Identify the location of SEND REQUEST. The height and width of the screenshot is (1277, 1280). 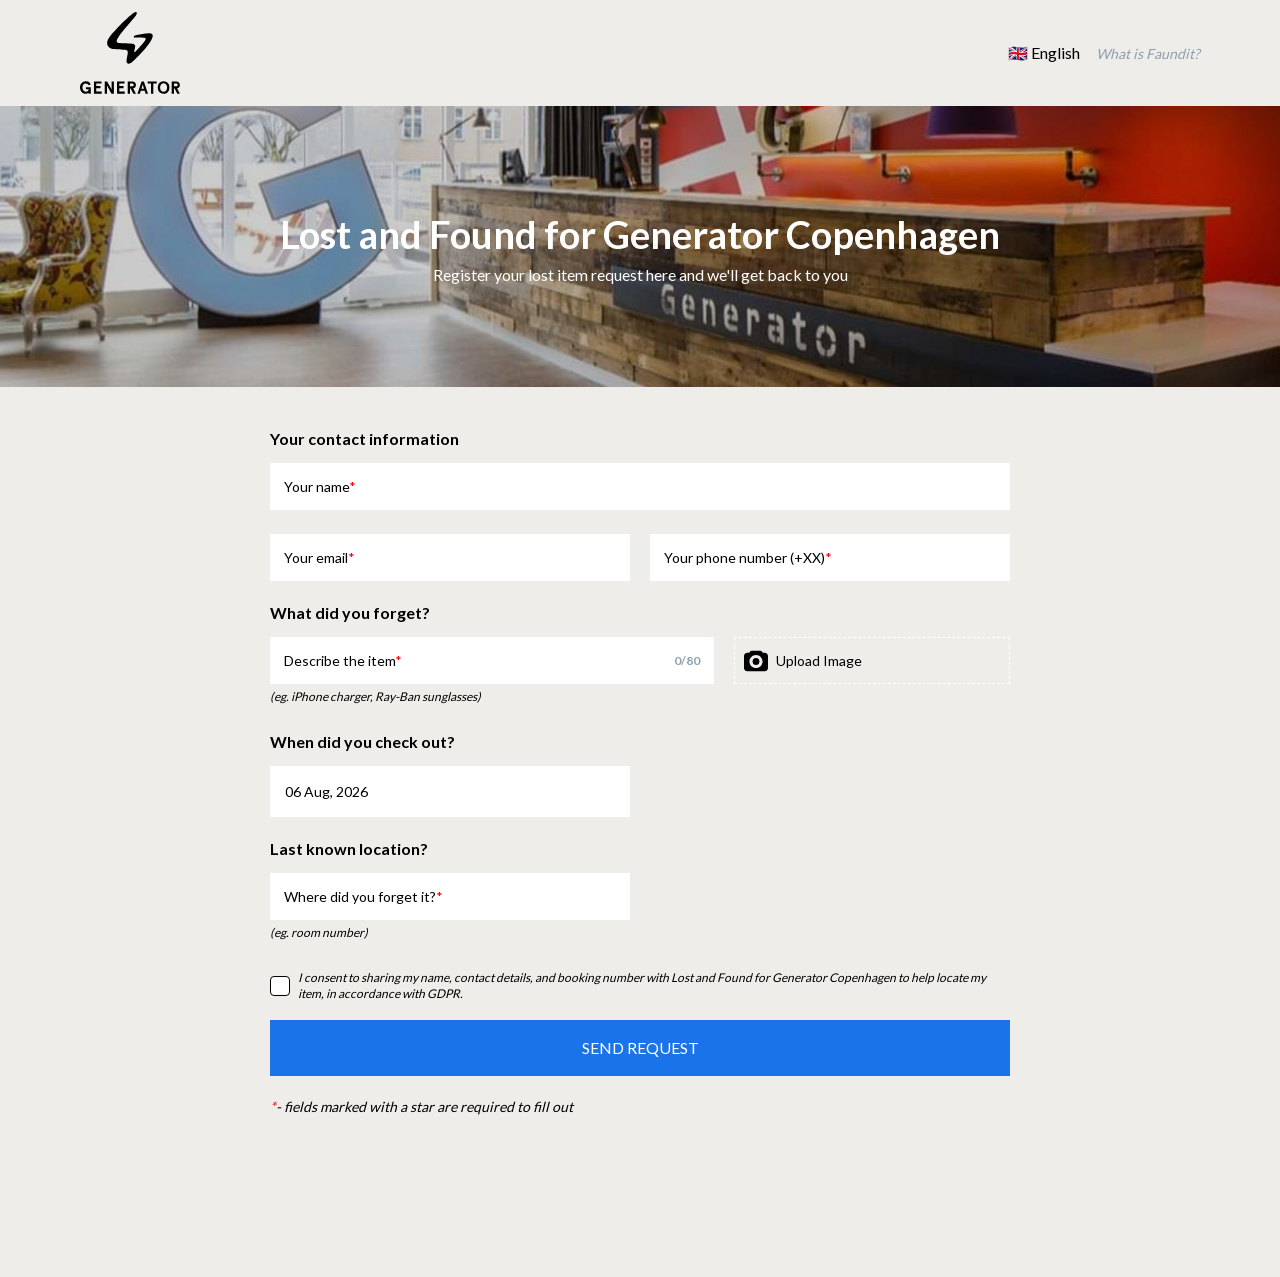
(640, 1047).